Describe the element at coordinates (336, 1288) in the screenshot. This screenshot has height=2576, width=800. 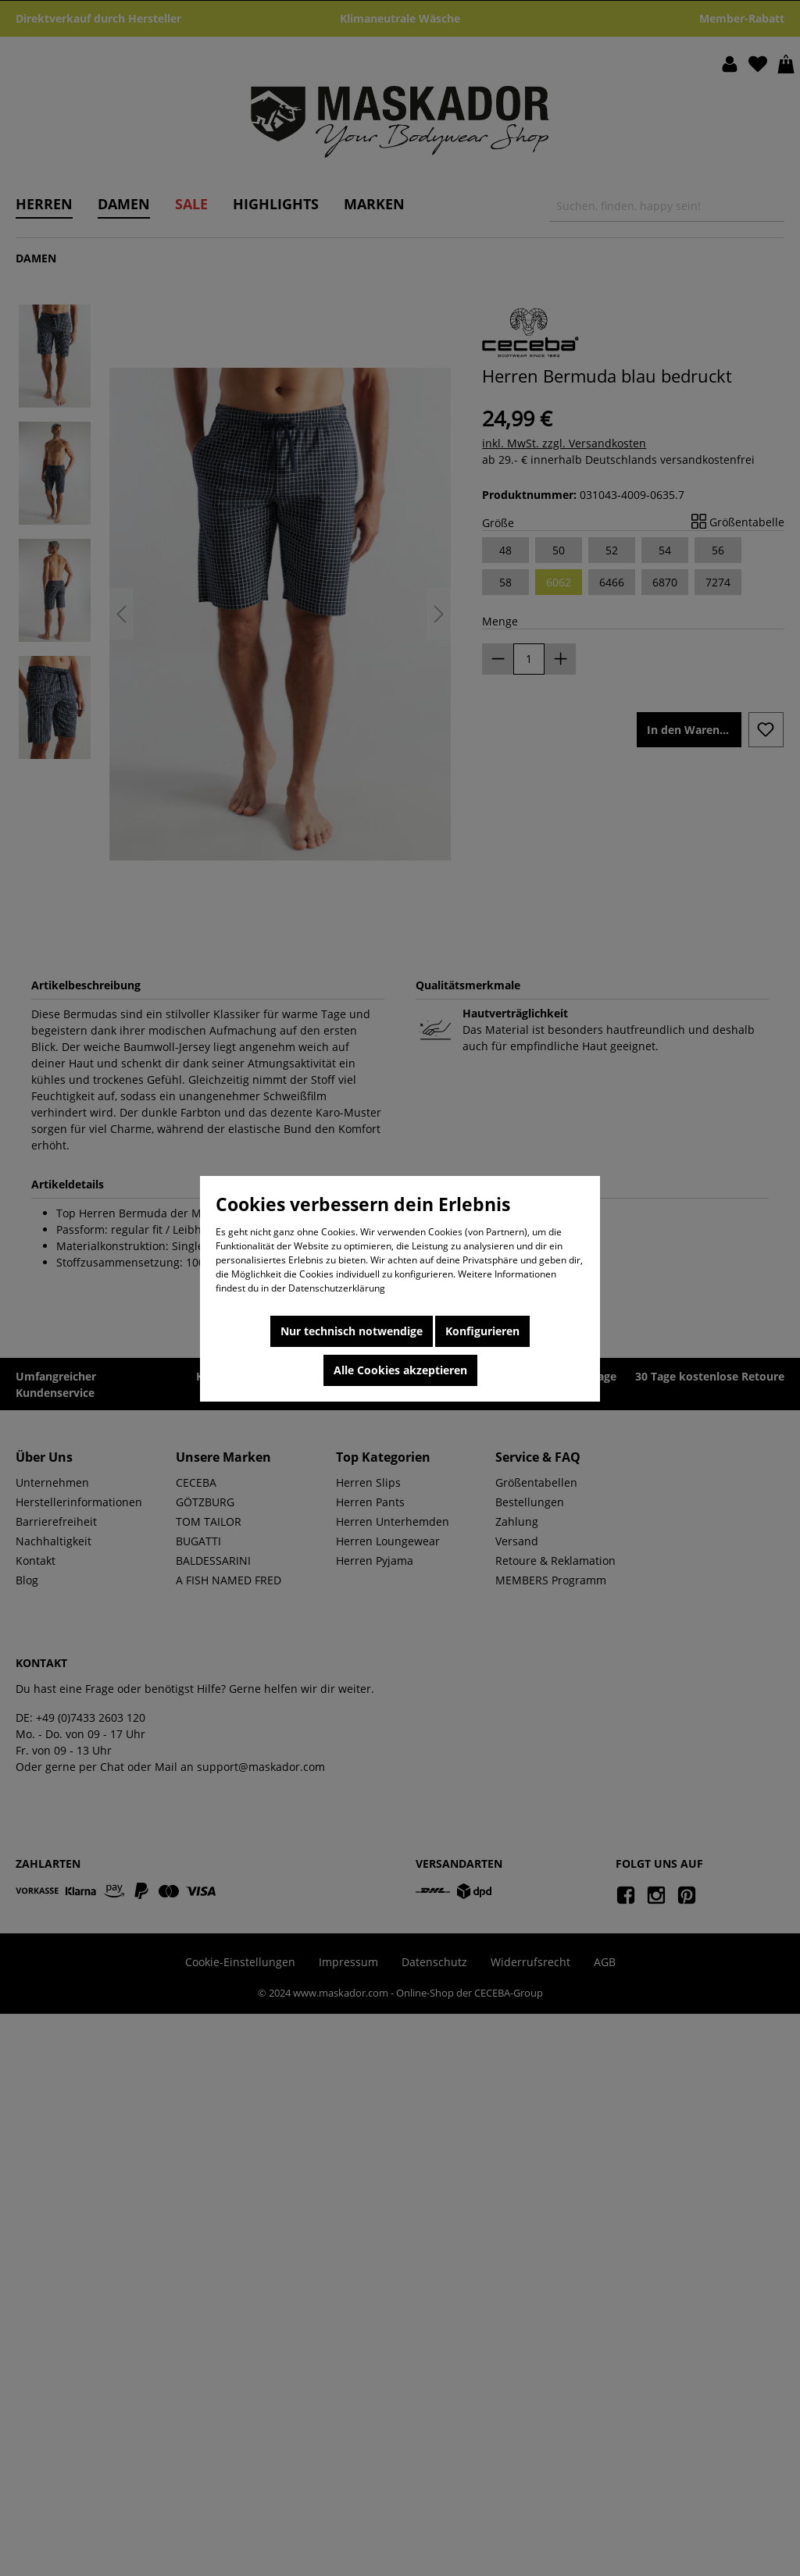
I see `Datenschutzerklärung` at that location.